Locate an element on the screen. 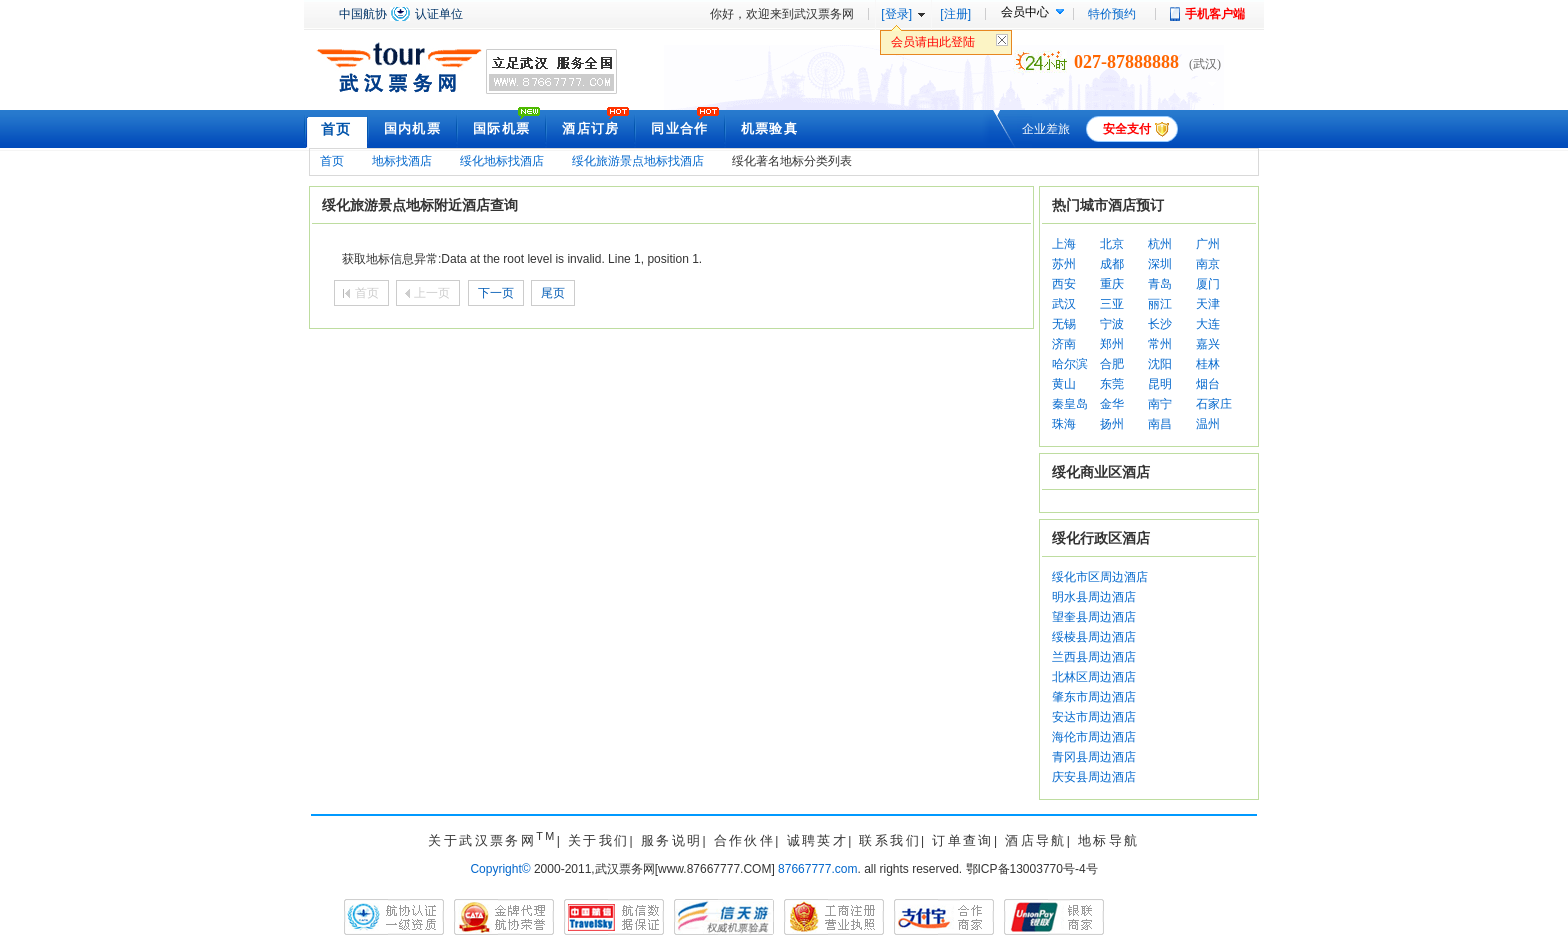 This screenshot has width=1568, height=949. 石家庄 is located at coordinates (1214, 404).